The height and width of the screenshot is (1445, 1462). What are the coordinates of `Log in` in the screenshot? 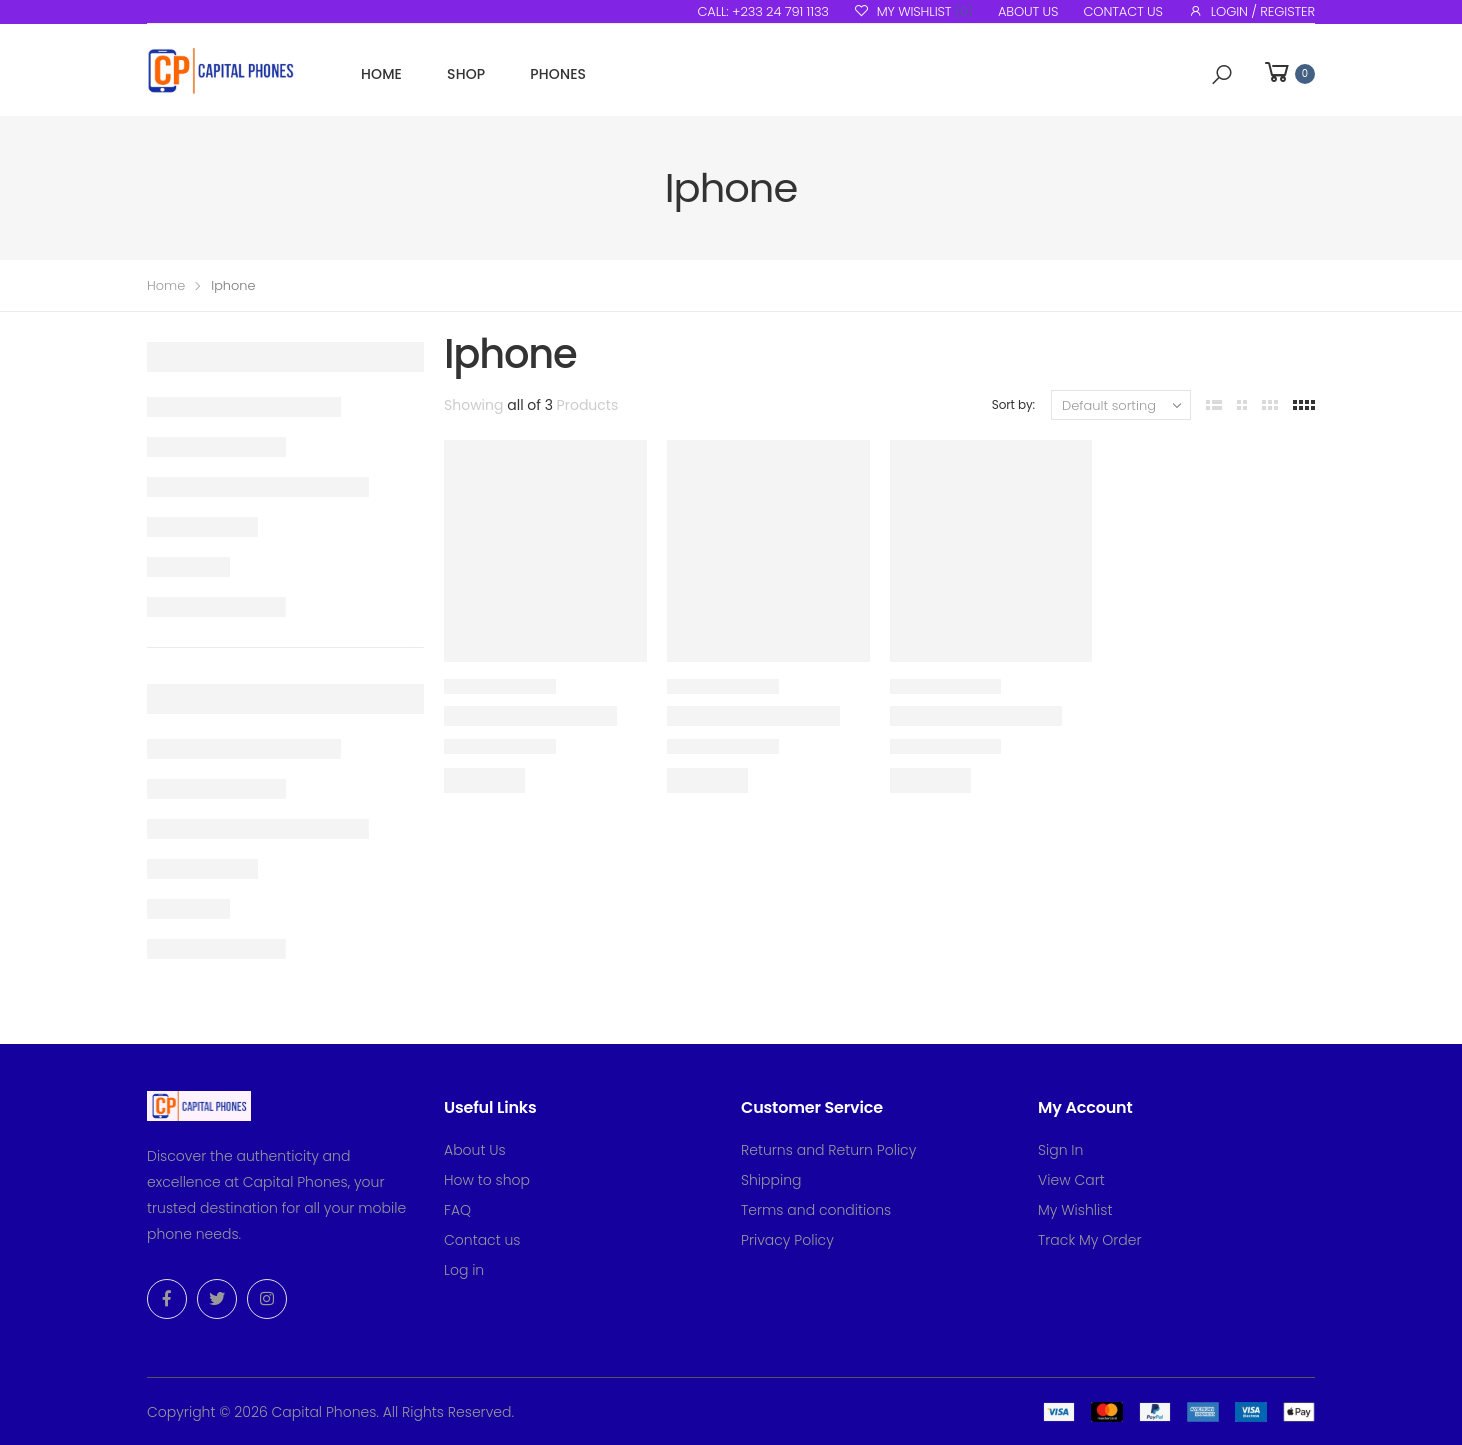 It's located at (464, 1270).